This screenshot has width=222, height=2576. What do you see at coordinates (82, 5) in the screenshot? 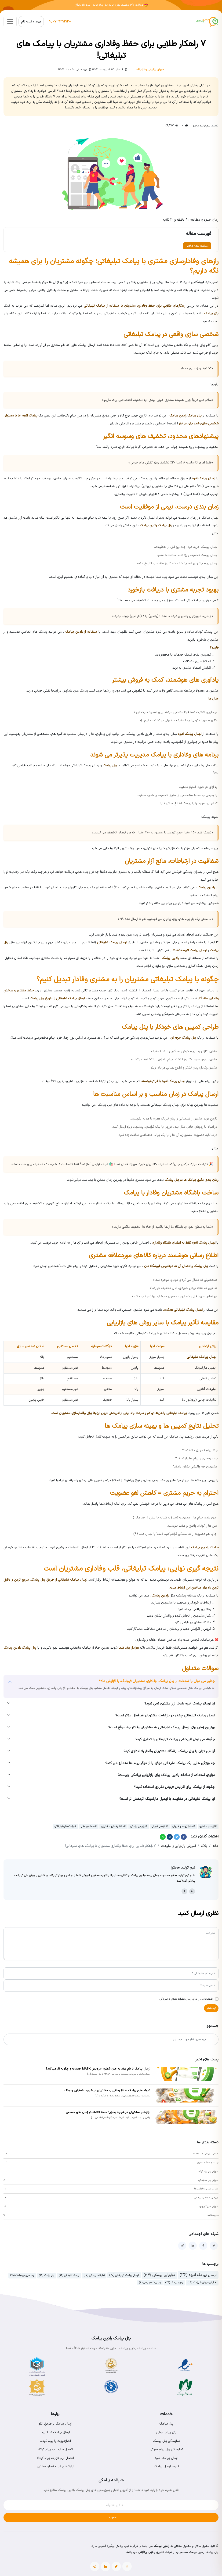
I see `ثبت نام رایگان` at bounding box center [82, 5].